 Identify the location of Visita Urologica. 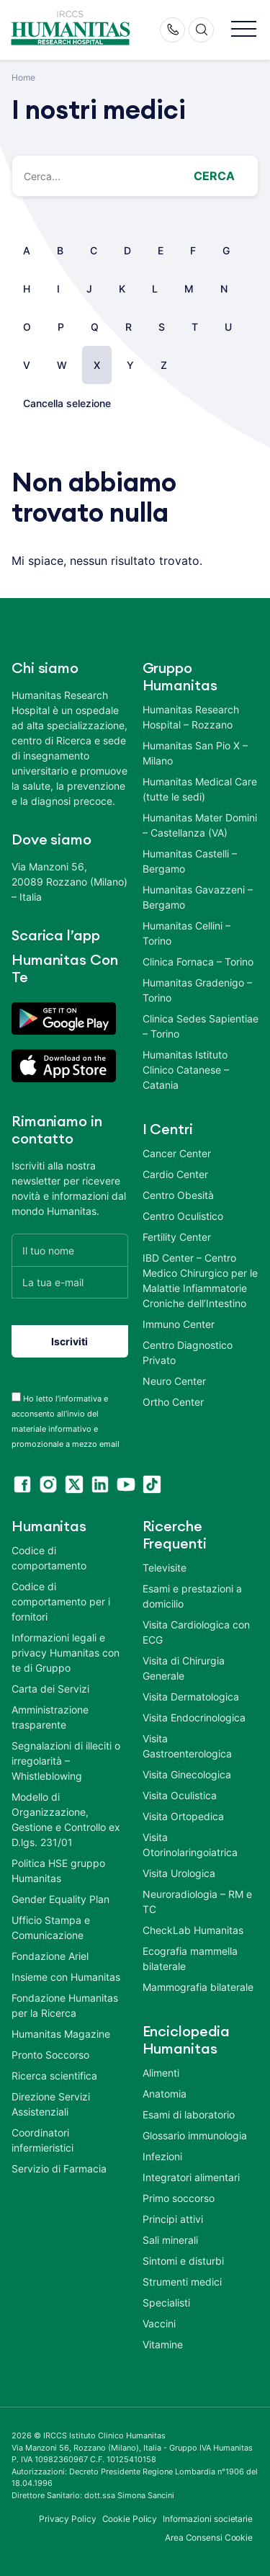
(179, 1873).